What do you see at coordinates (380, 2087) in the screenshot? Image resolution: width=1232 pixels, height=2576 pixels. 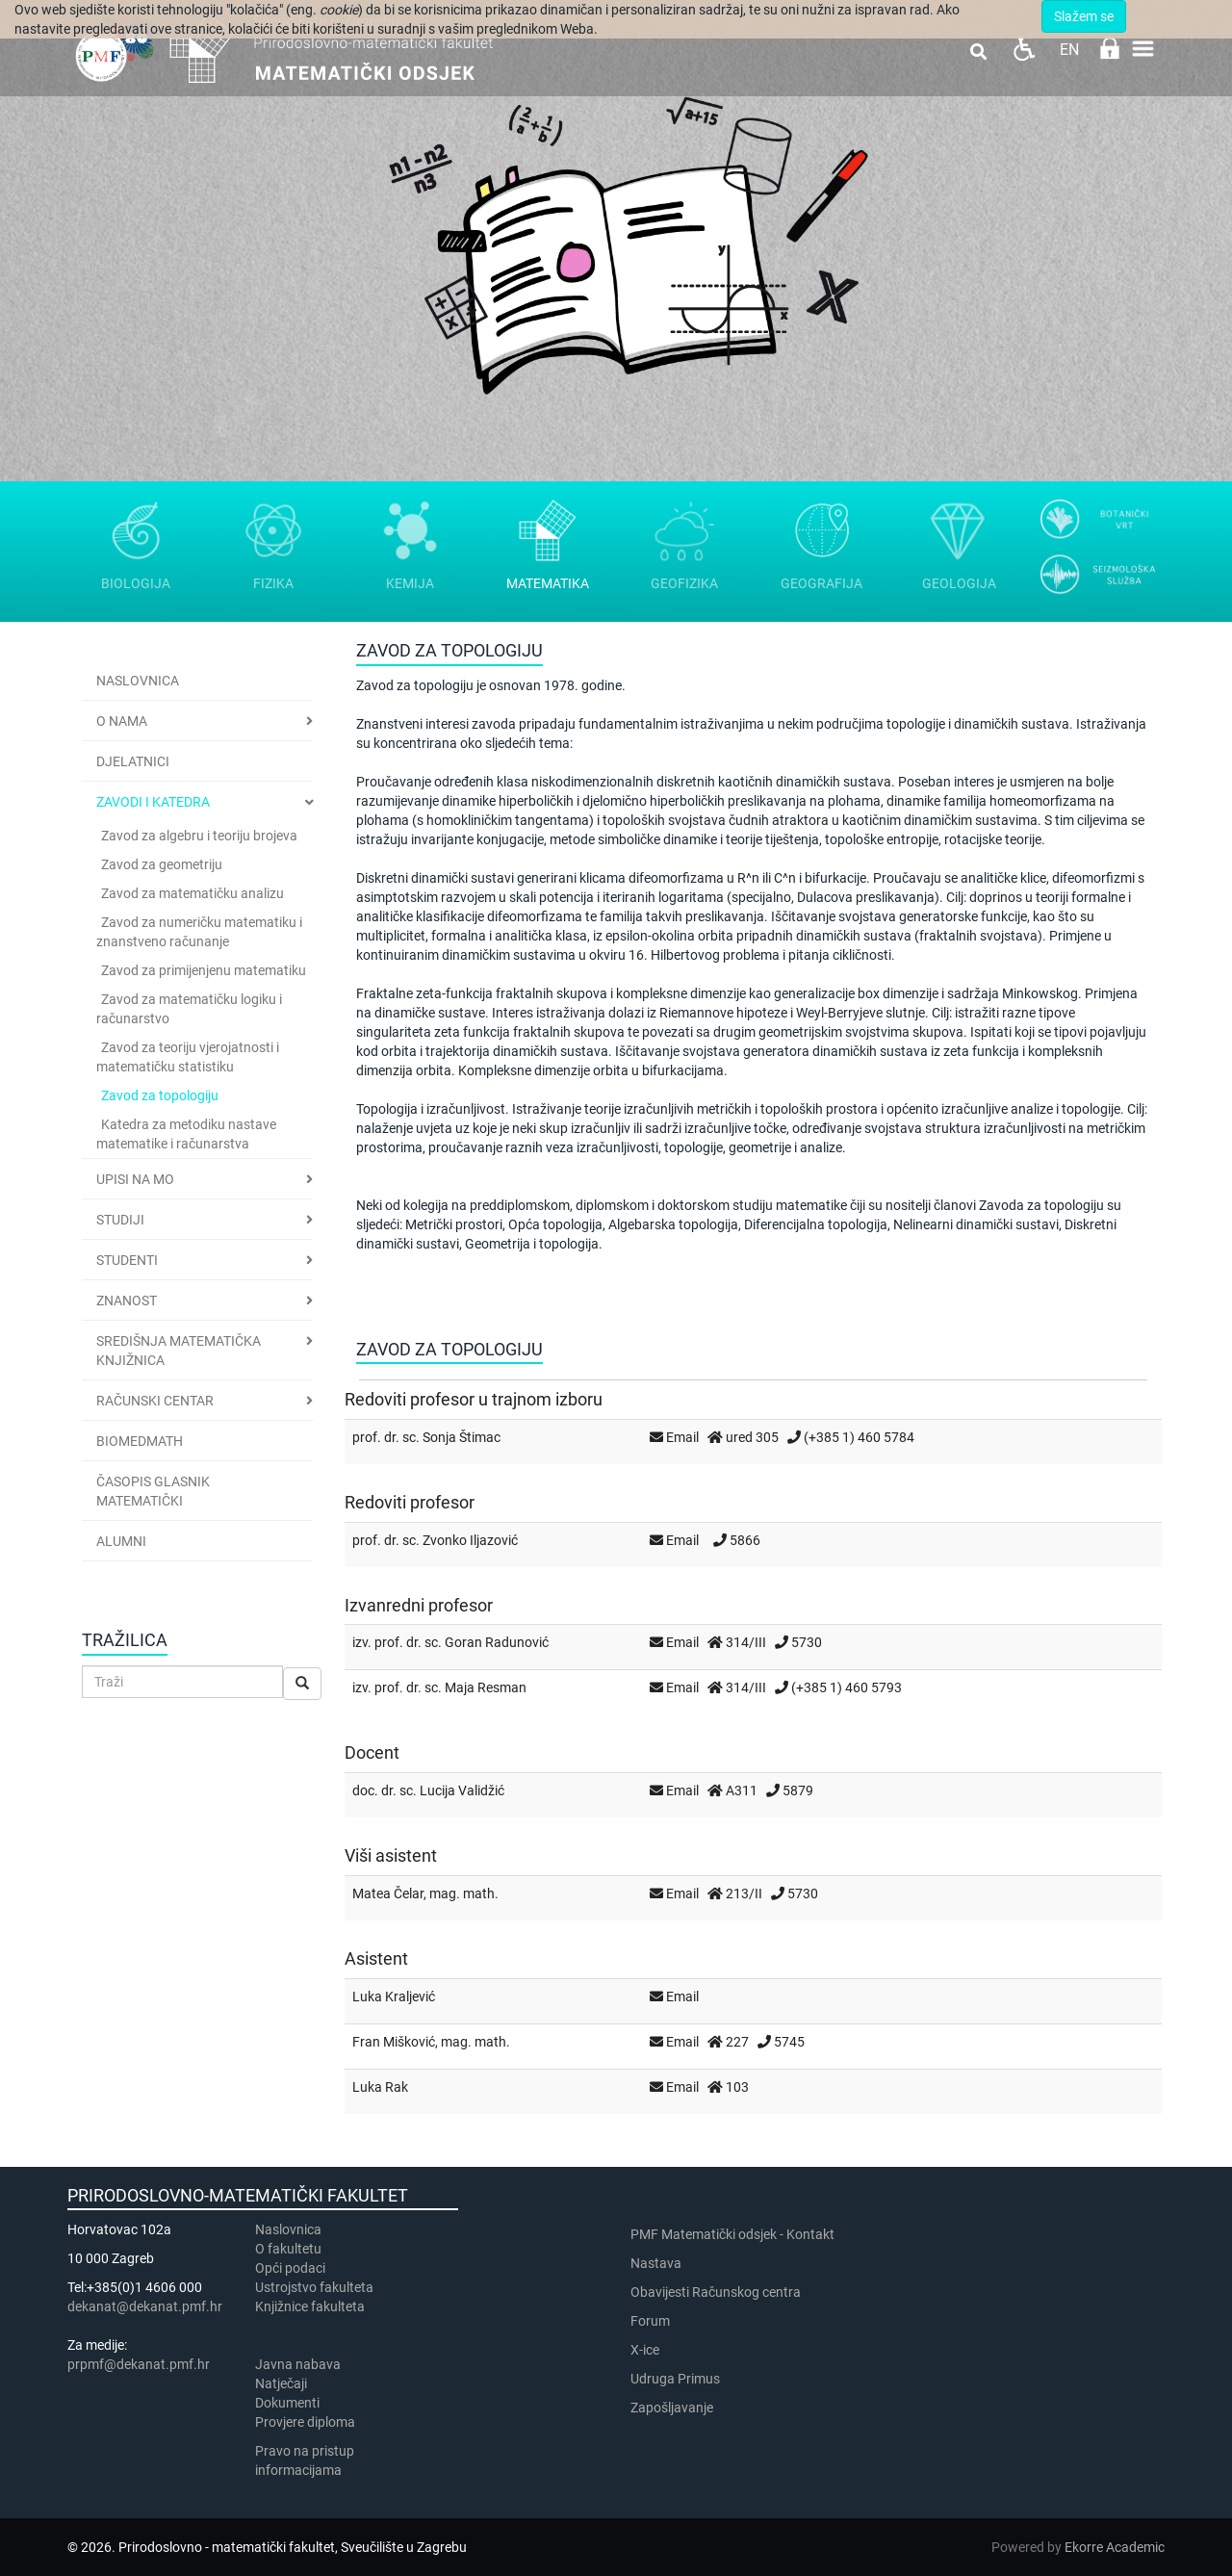 I see `Luka Rak` at bounding box center [380, 2087].